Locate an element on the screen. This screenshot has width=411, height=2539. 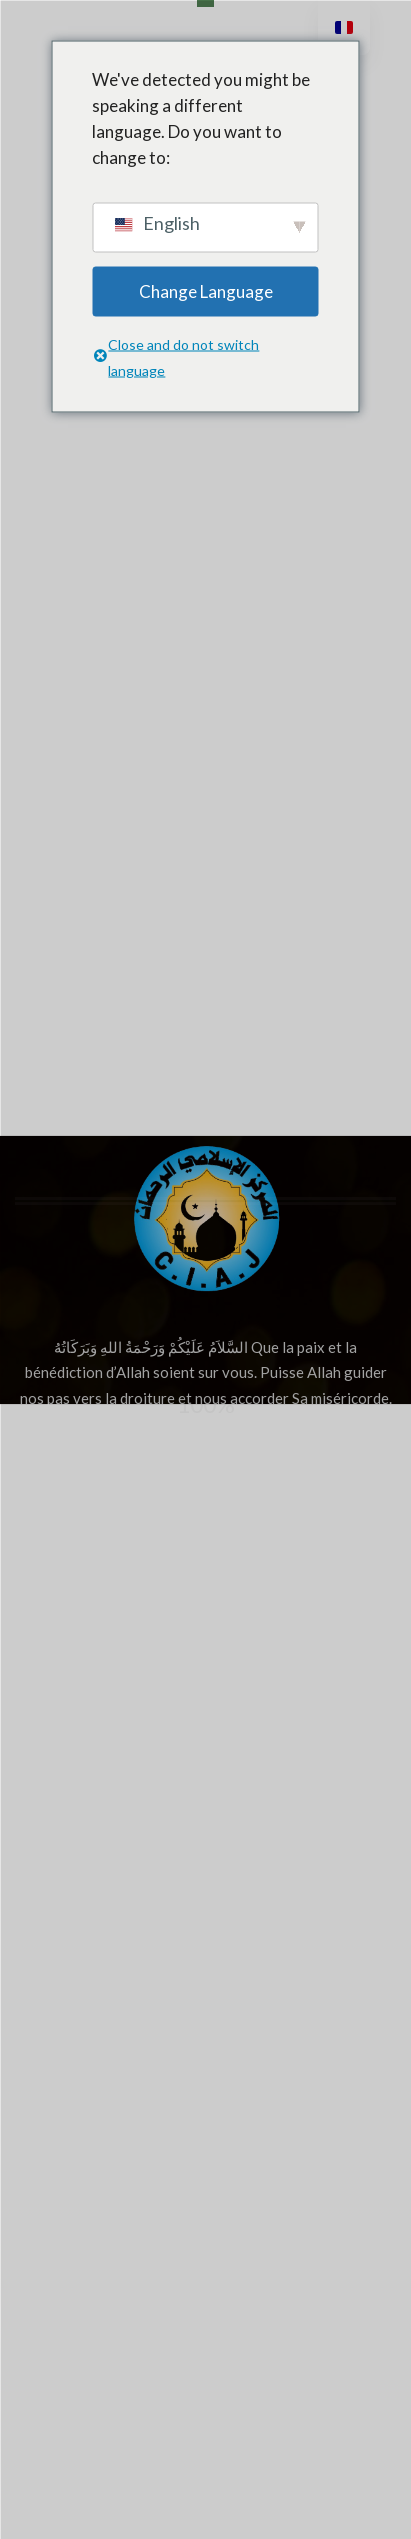
Change Language is located at coordinates (206, 290).